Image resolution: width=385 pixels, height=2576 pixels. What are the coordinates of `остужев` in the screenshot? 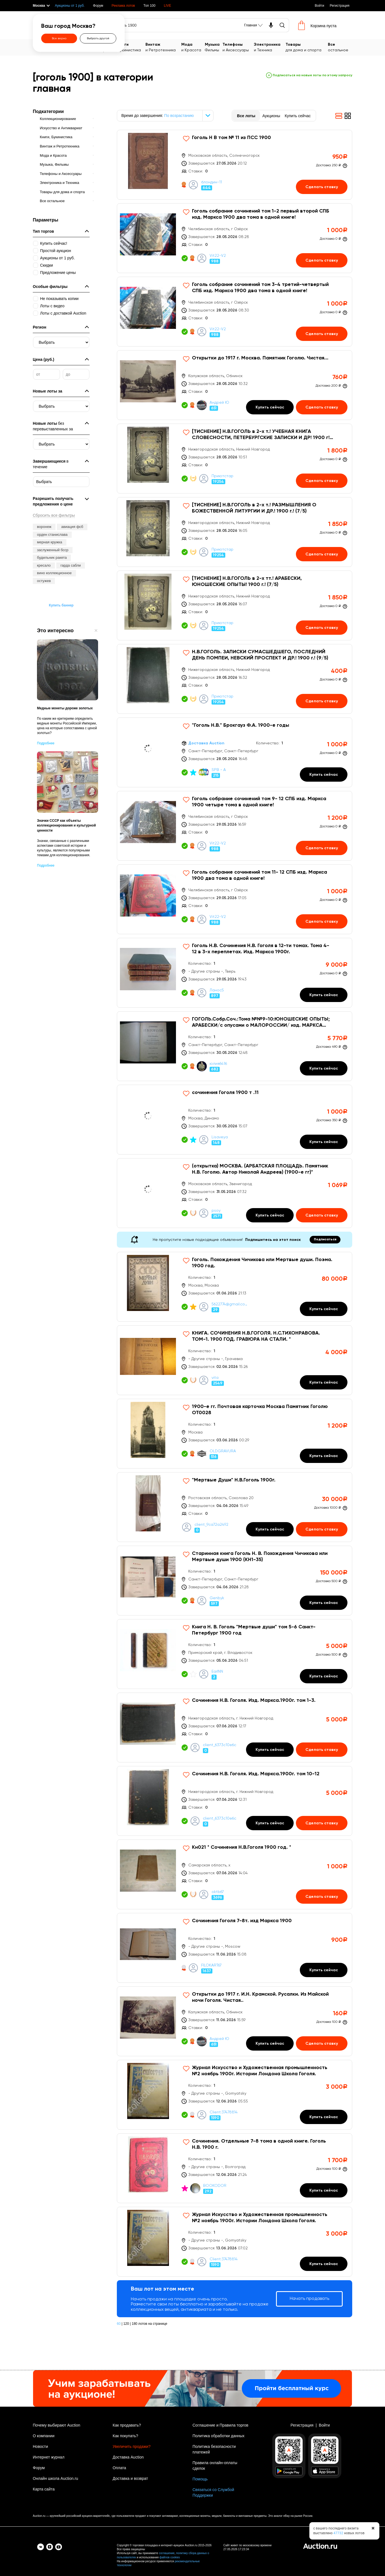 It's located at (44, 581).